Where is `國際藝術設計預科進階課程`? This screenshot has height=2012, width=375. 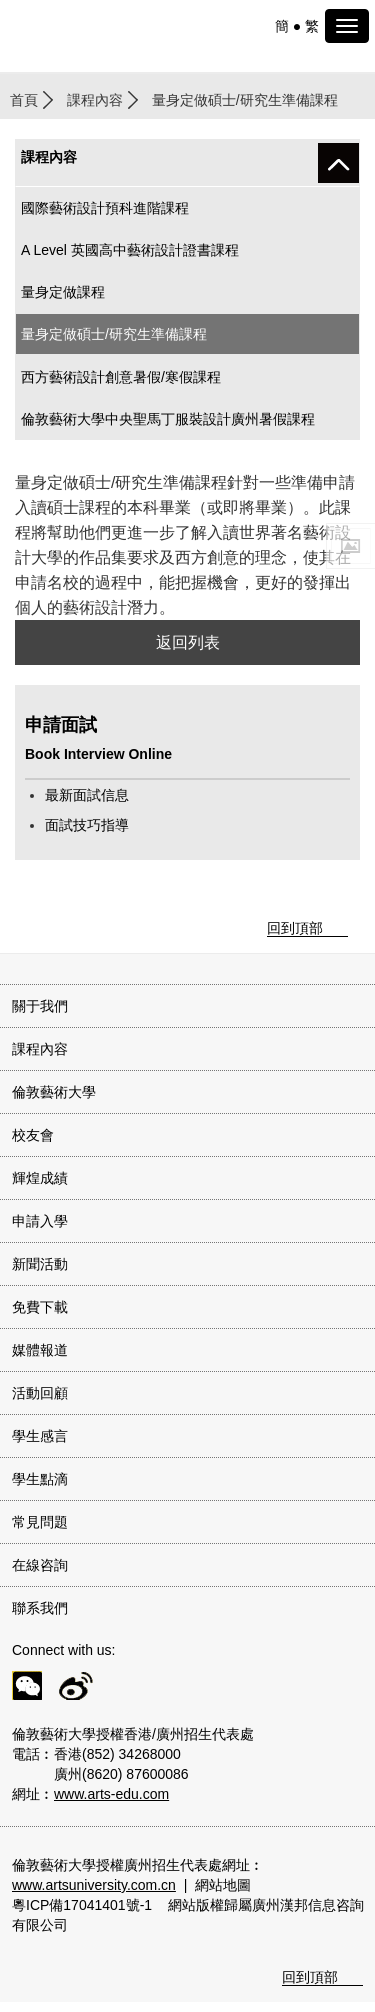 國際藝術設計預科進階課程 is located at coordinates (105, 208).